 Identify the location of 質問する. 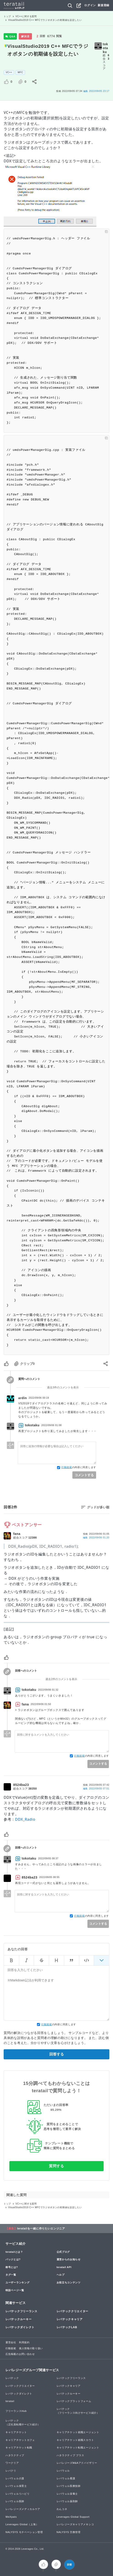
(56, 2166).